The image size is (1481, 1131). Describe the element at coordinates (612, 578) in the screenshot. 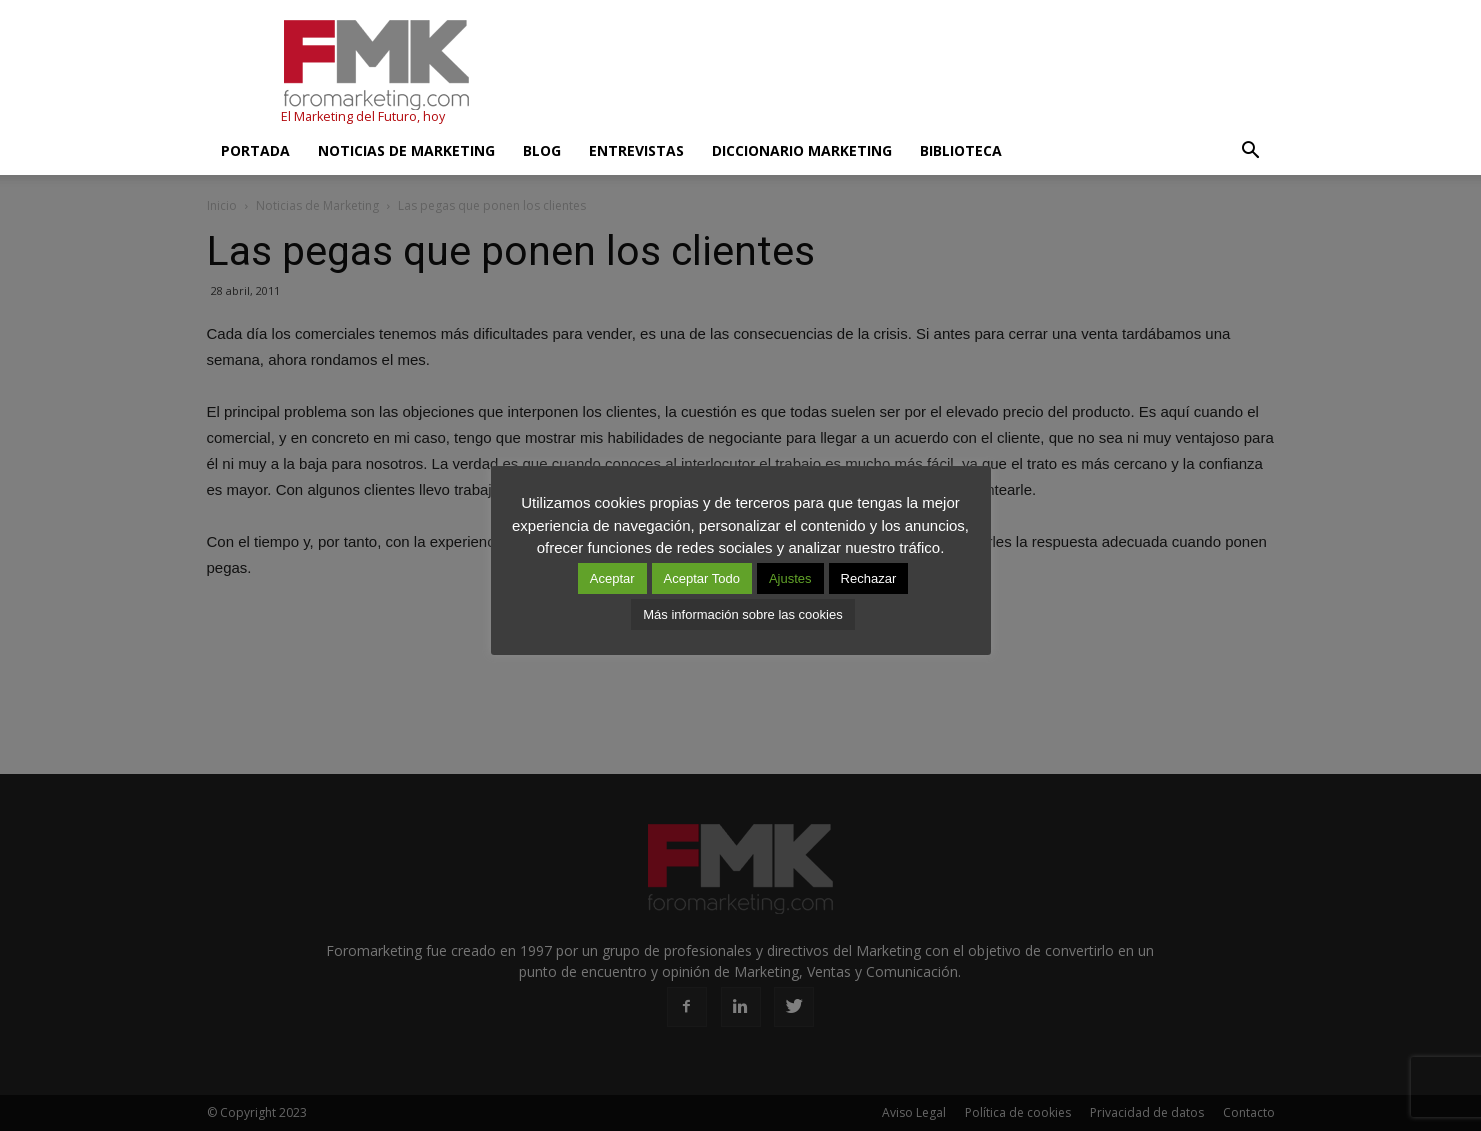

I see `Aceptar [button]` at that location.